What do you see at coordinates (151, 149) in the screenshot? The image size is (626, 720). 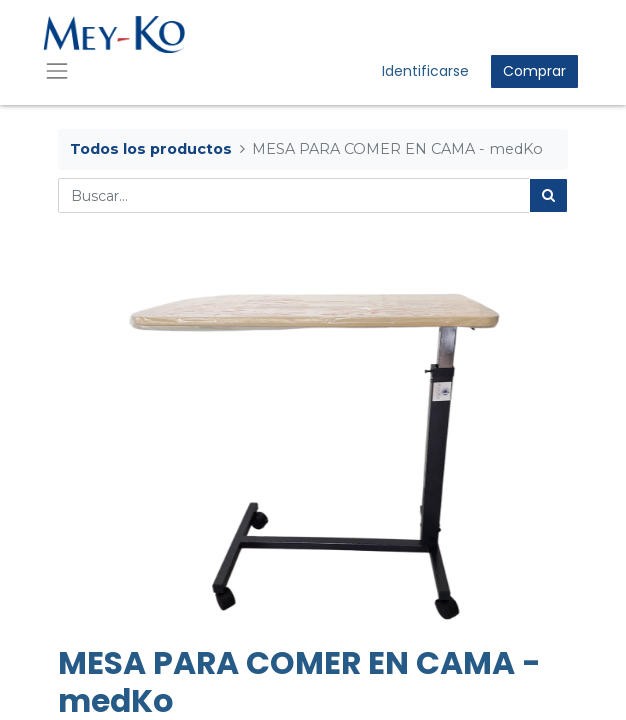 I see `Todos los productos` at bounding box center [151, 149].